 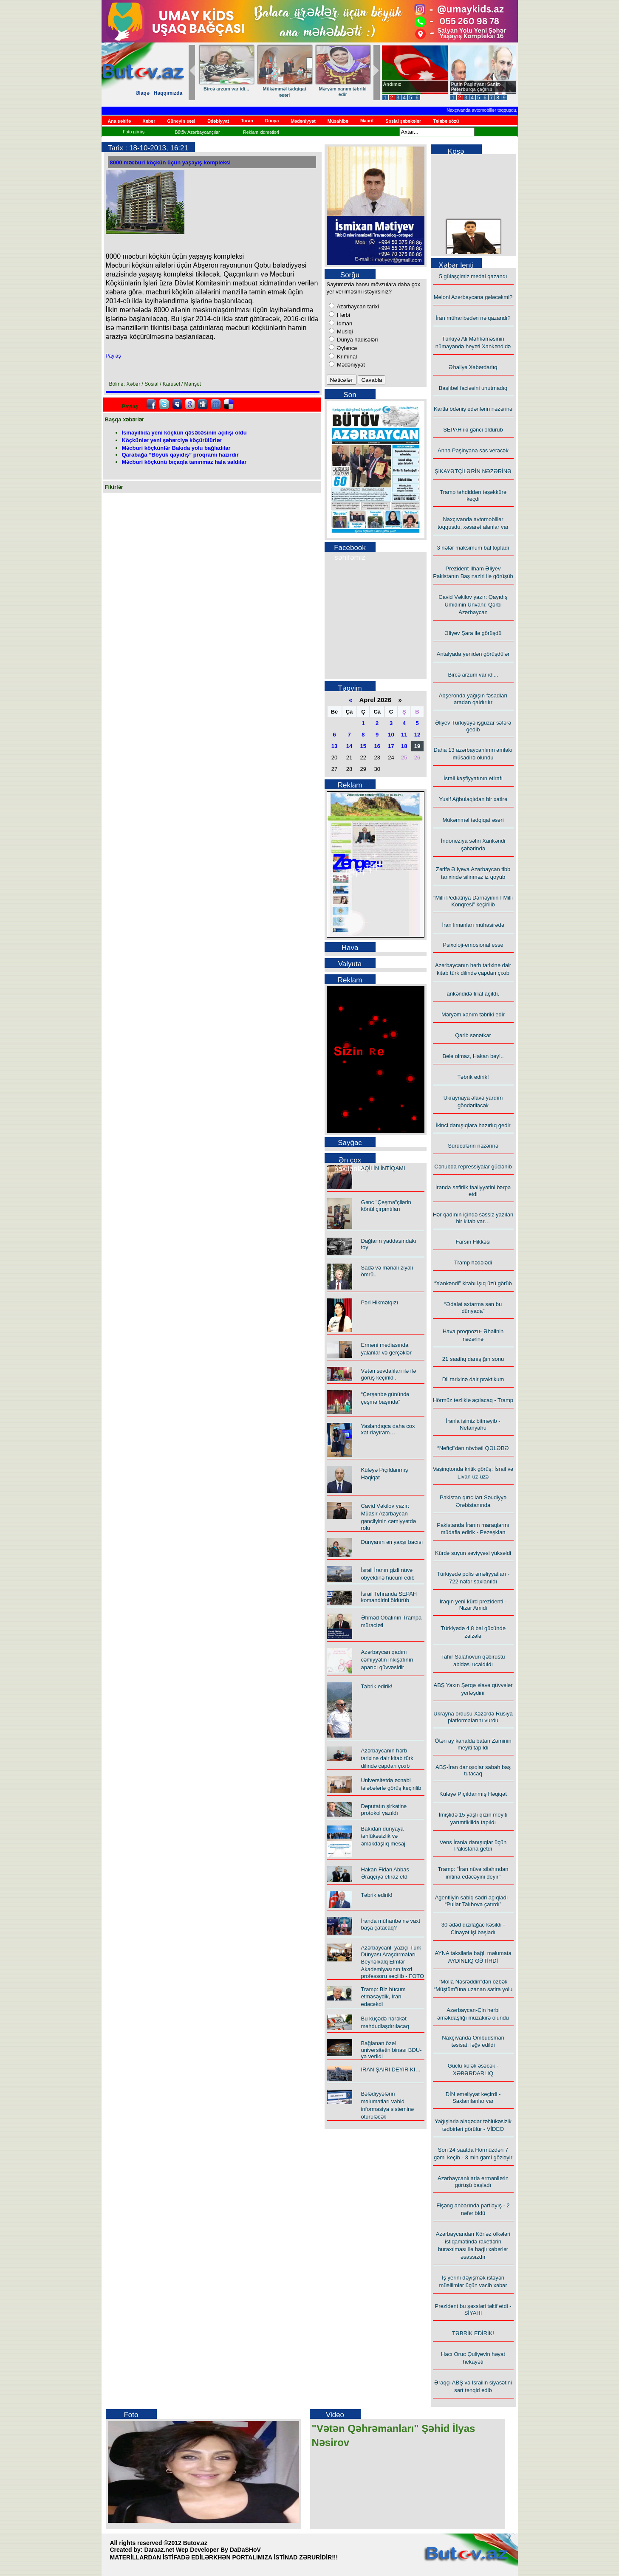 What do you see at coordinates (384, 1836) in the screenshot?
I see `Bakıdan dünyaya təhlükəsizlik və əməkdaşlıq mesajı` at bounding box center [384, 1836].